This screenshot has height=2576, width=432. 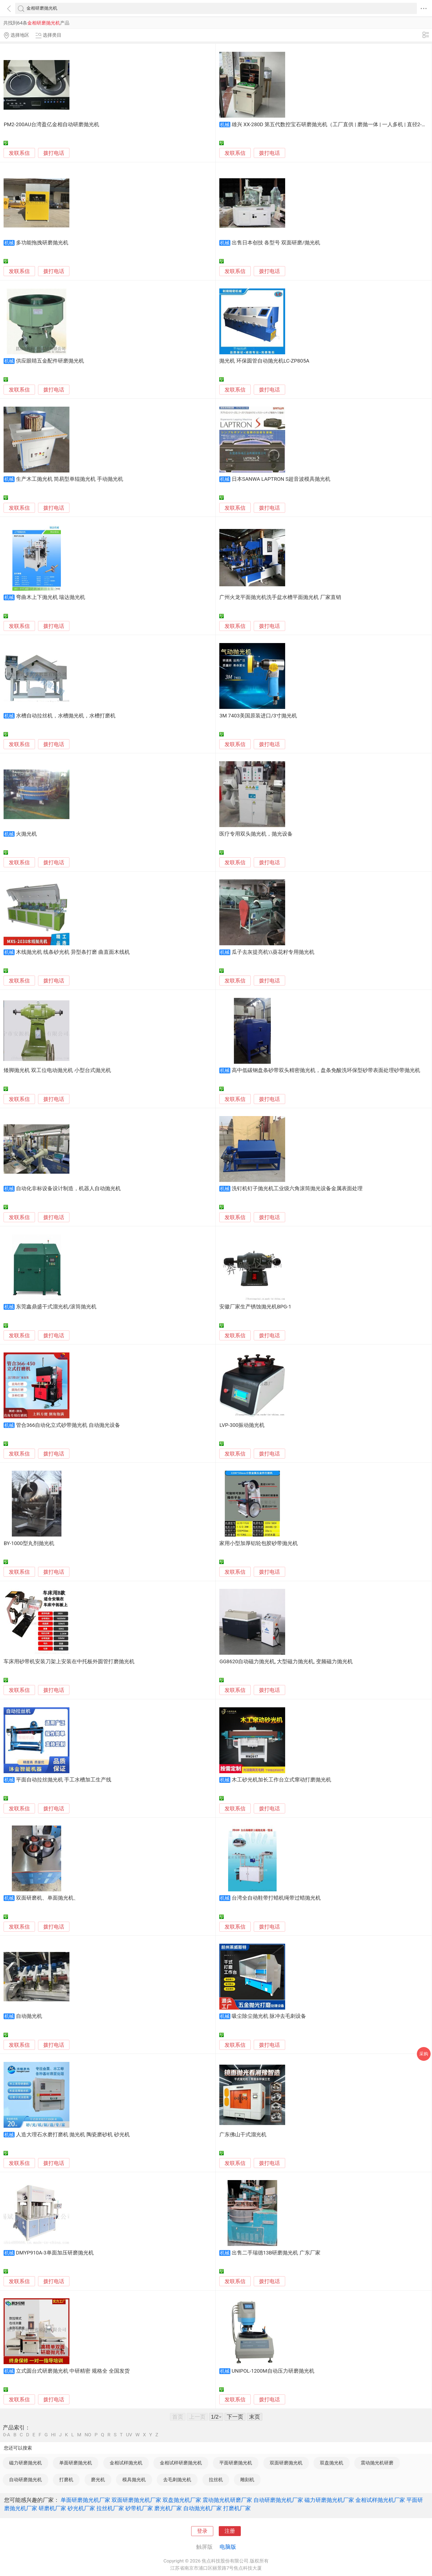 What do you see at coordinates (168, 2508) in the screenshot?
I see `磨光机厂家` at bounding box center [168, 2508].